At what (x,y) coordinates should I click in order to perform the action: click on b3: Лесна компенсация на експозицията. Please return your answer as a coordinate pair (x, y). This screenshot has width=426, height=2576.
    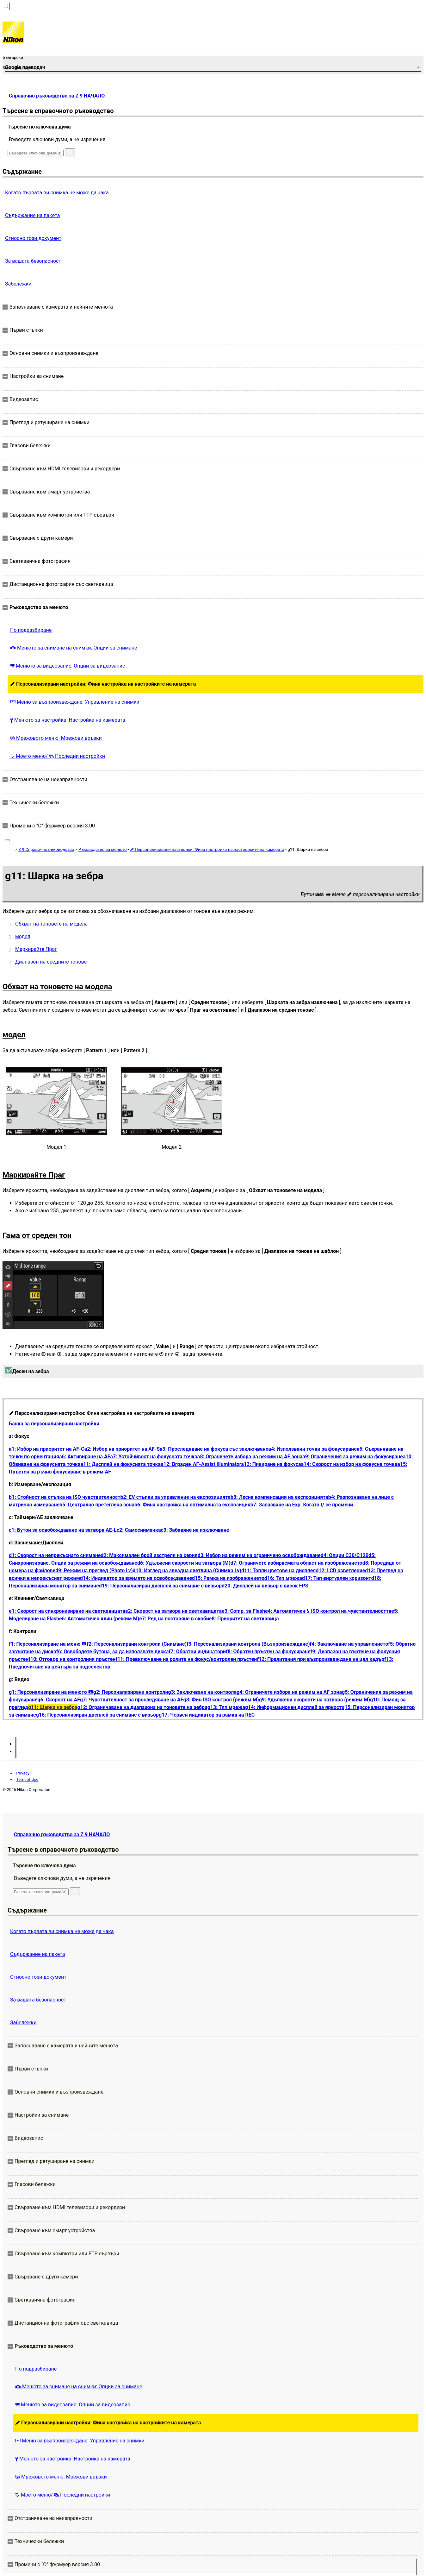
    Looking at the image, I should click on (279, 1497).